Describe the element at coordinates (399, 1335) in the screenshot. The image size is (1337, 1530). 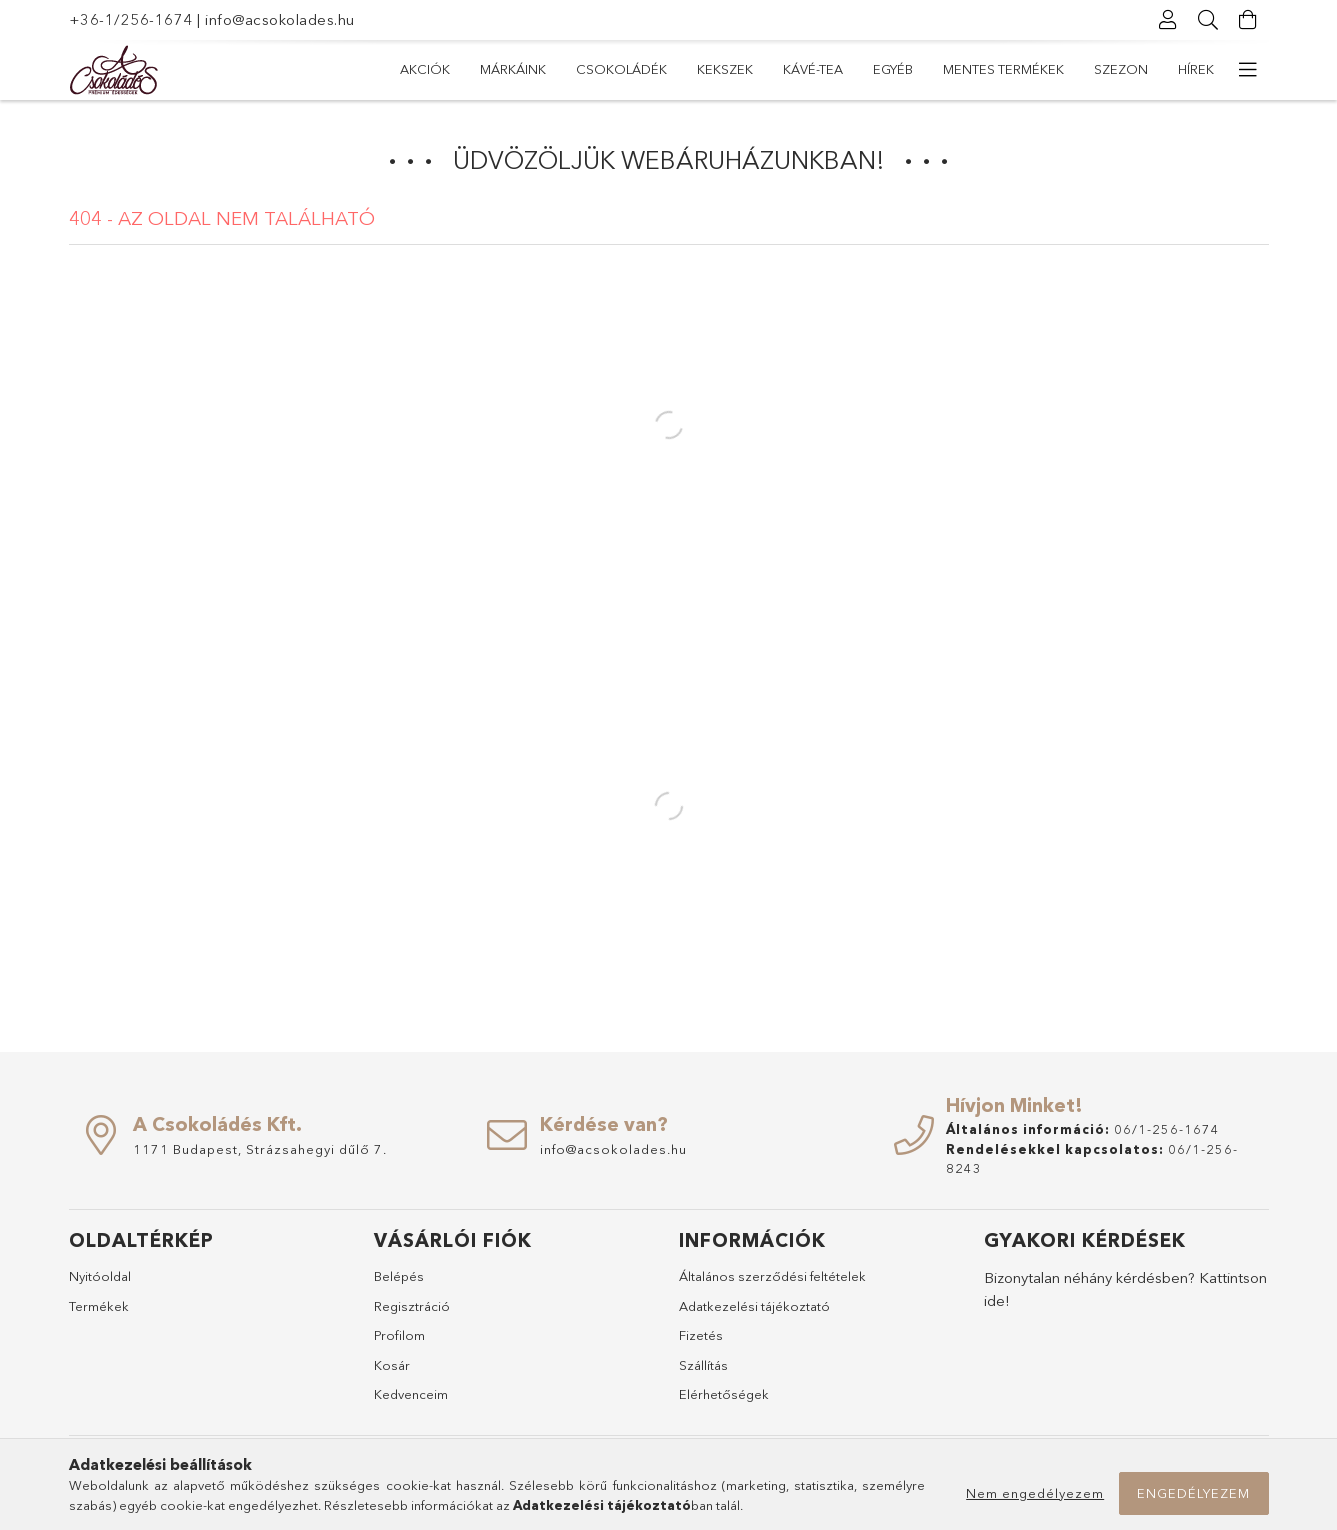
I see `Profilom` at that location.